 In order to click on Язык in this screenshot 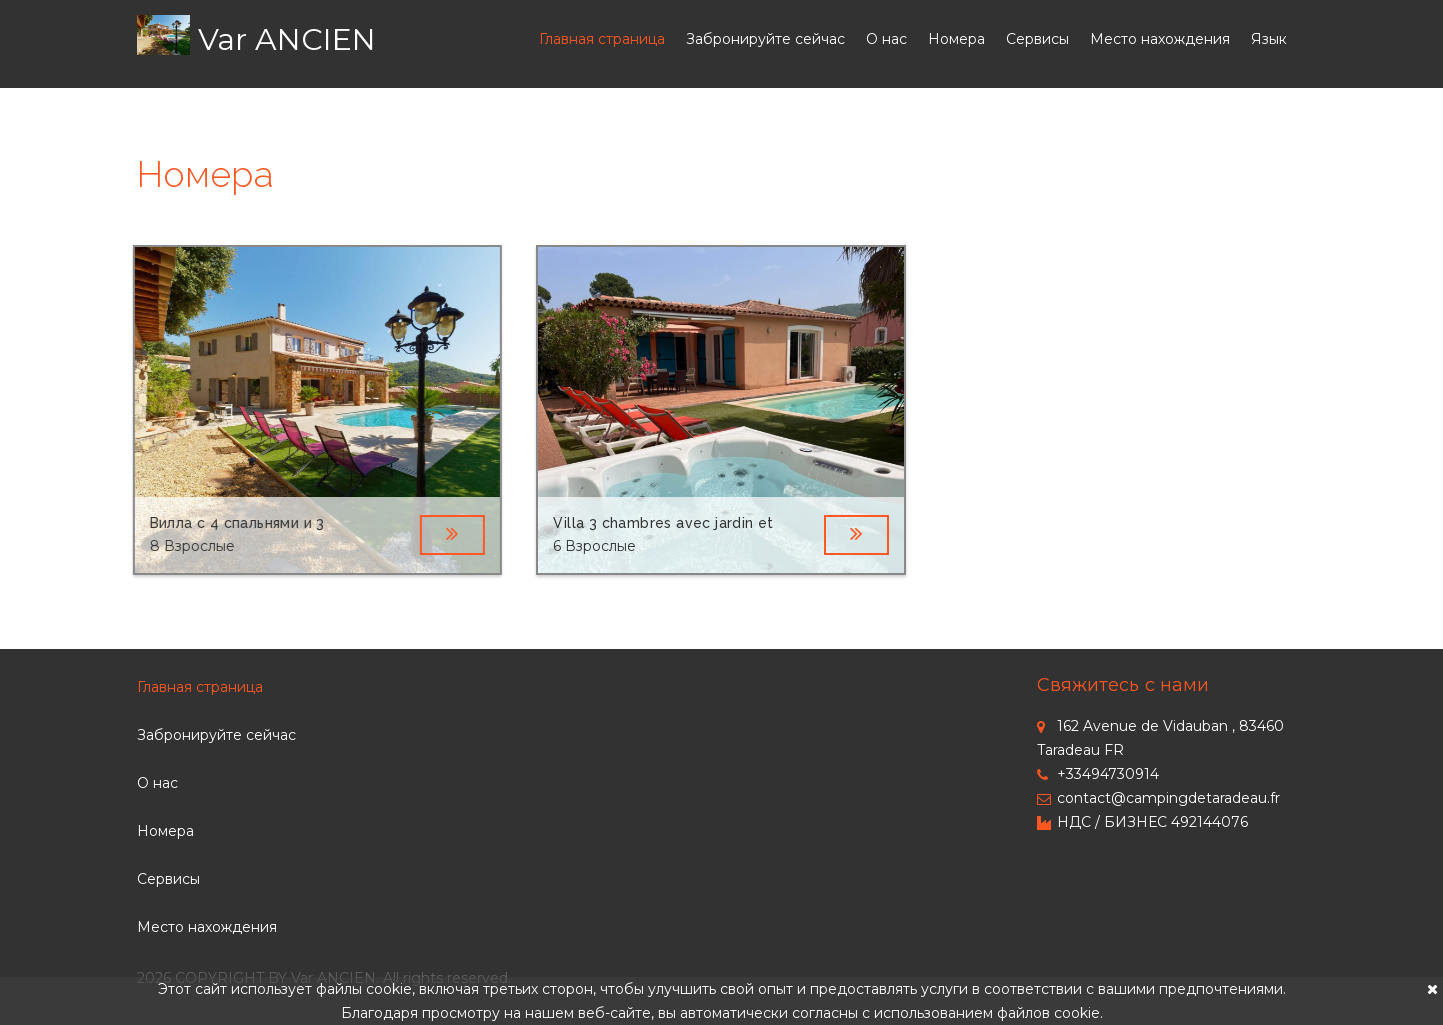, I will do `click(1269, 39)`.